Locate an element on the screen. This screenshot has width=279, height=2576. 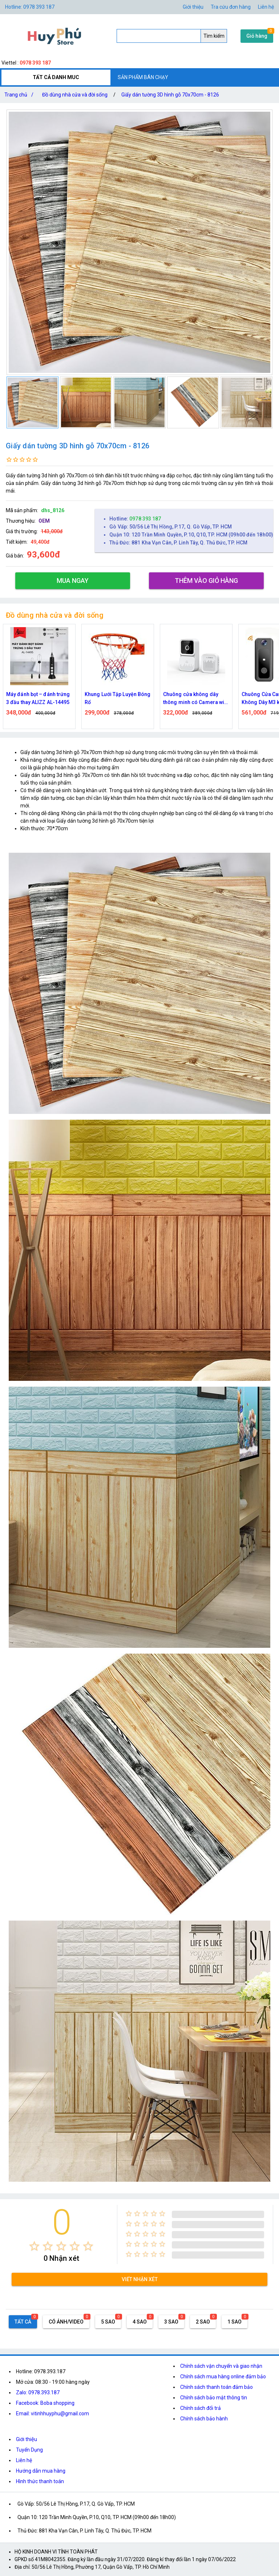
Zalo: 0978.393.187 is located at coordinates (38, 2392).